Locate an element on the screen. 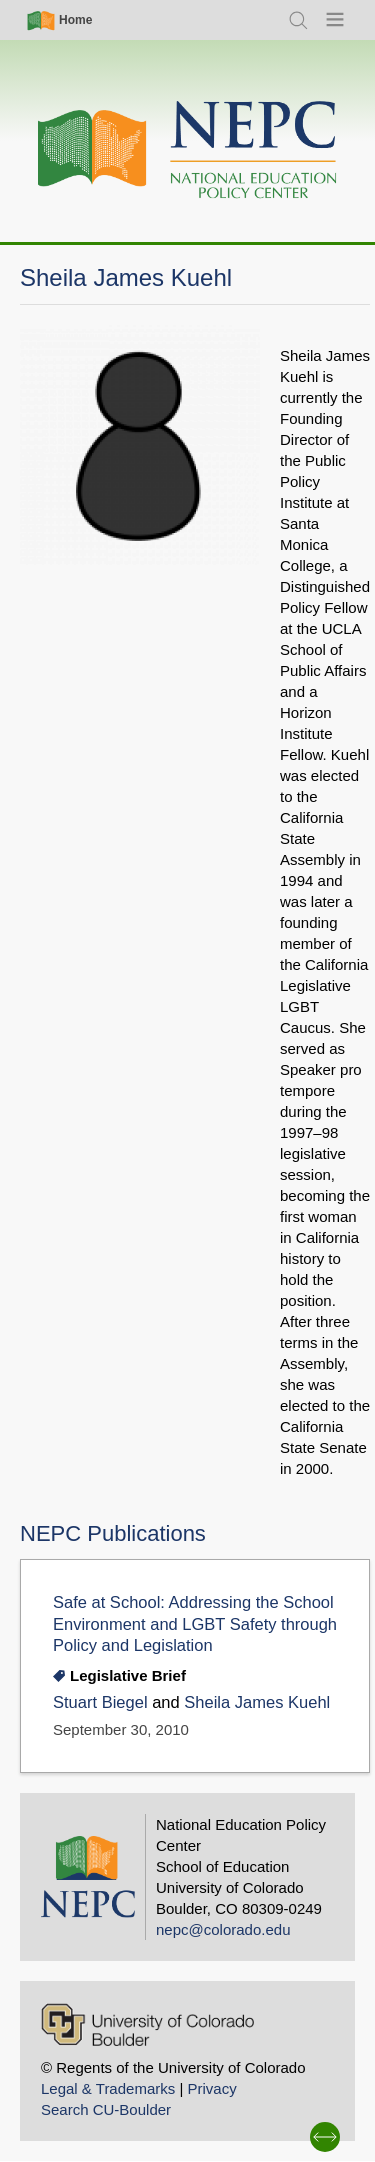 This screenshot has height=2162, width=375. Sheila James Kuehl is located at coordinates (257, 1702).